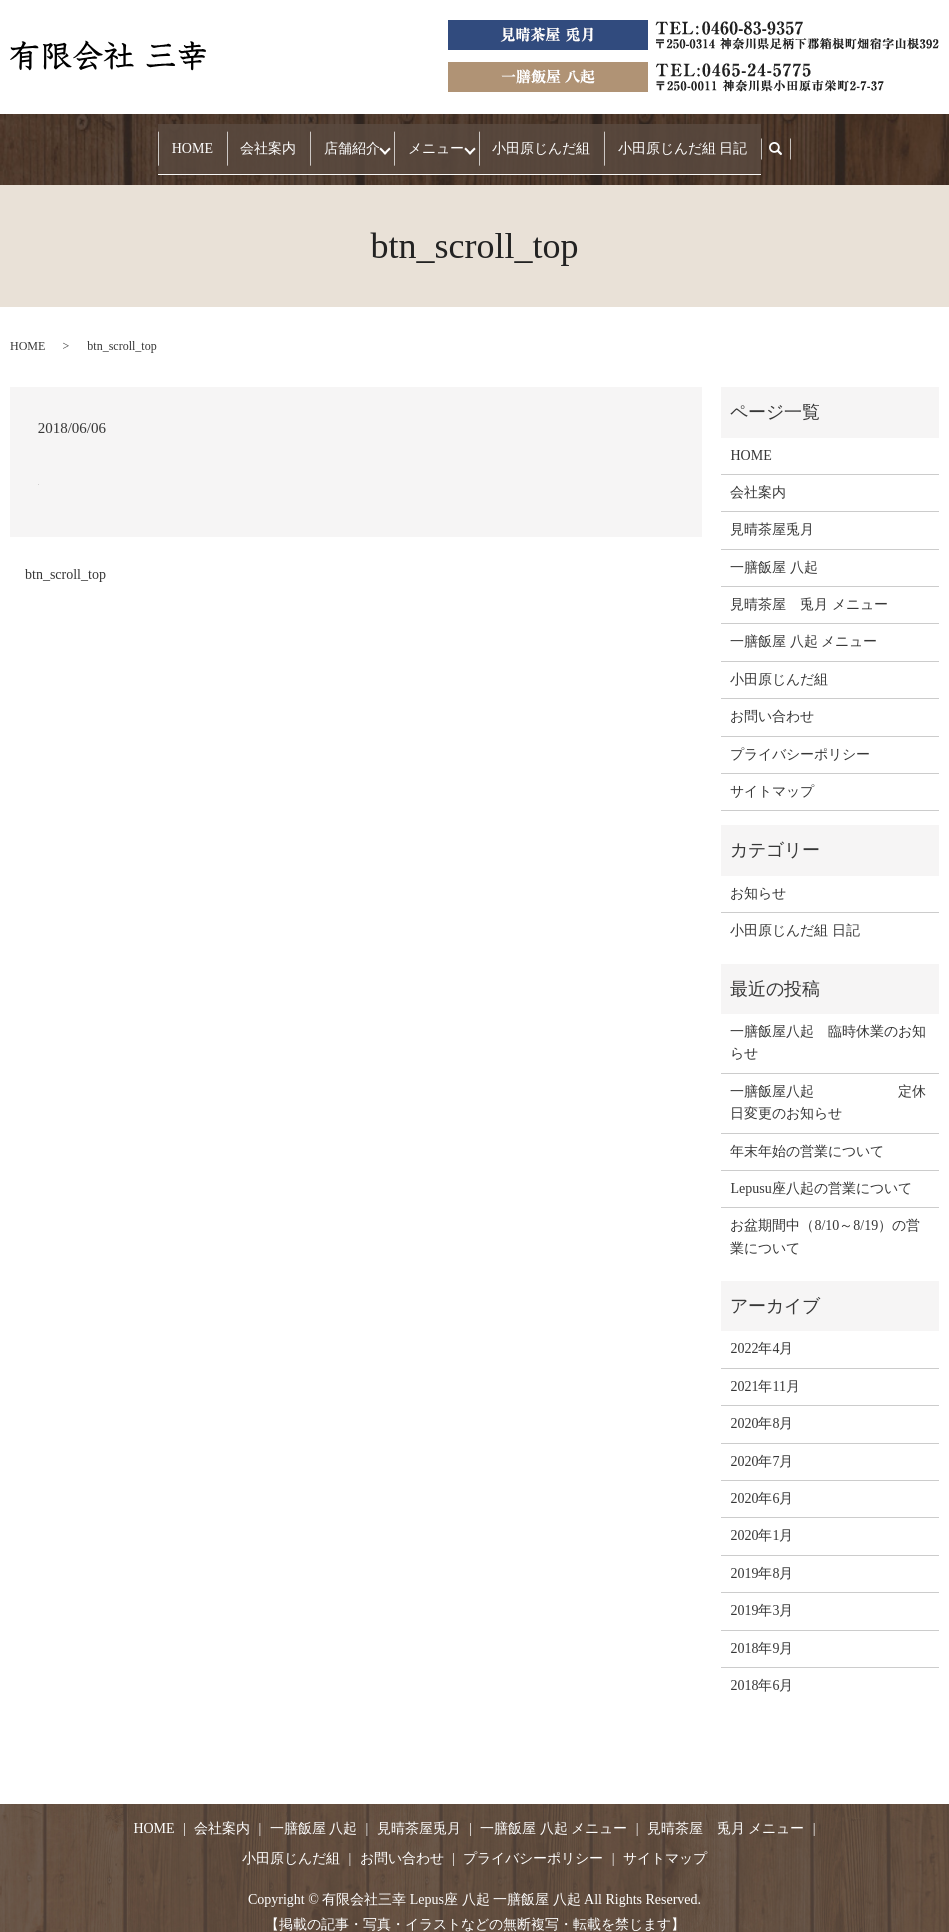 The width and height of the screenshot is (949, 1932). I want to click on 年末年始の営業について, so click(807, 1131).